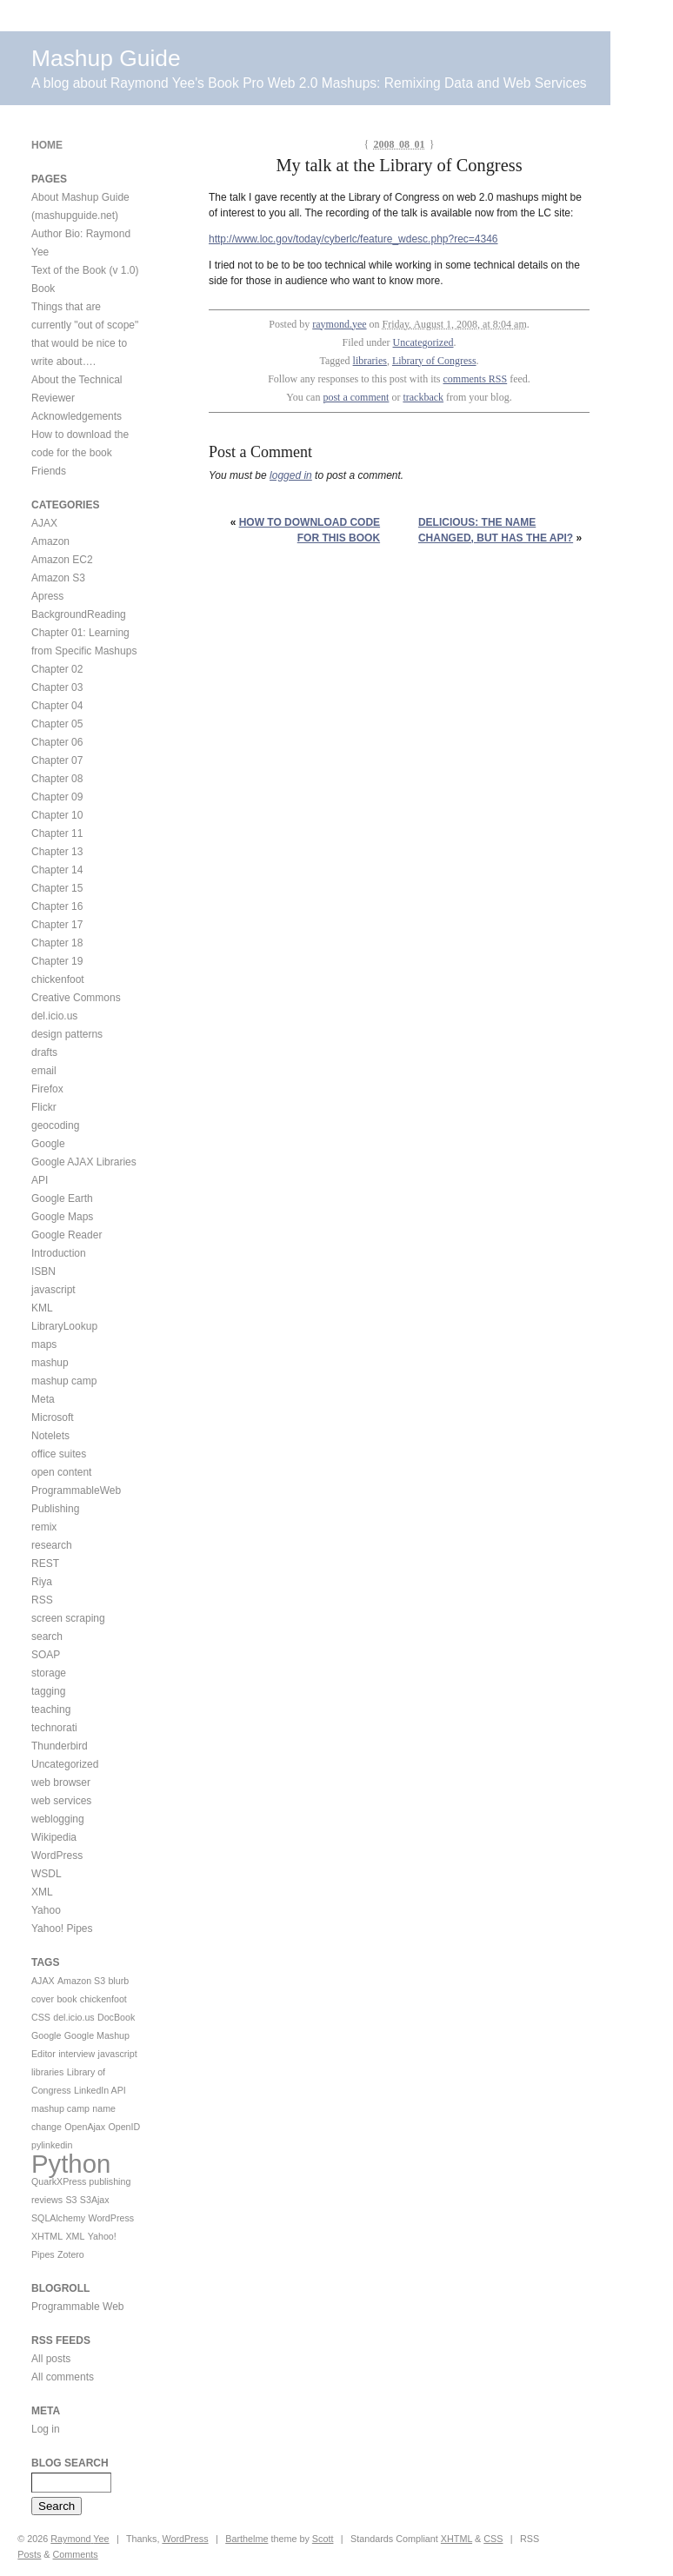 The height and width of the screenshot is (2576, 673). I want to click on Chapter 09, so click(57, 797).